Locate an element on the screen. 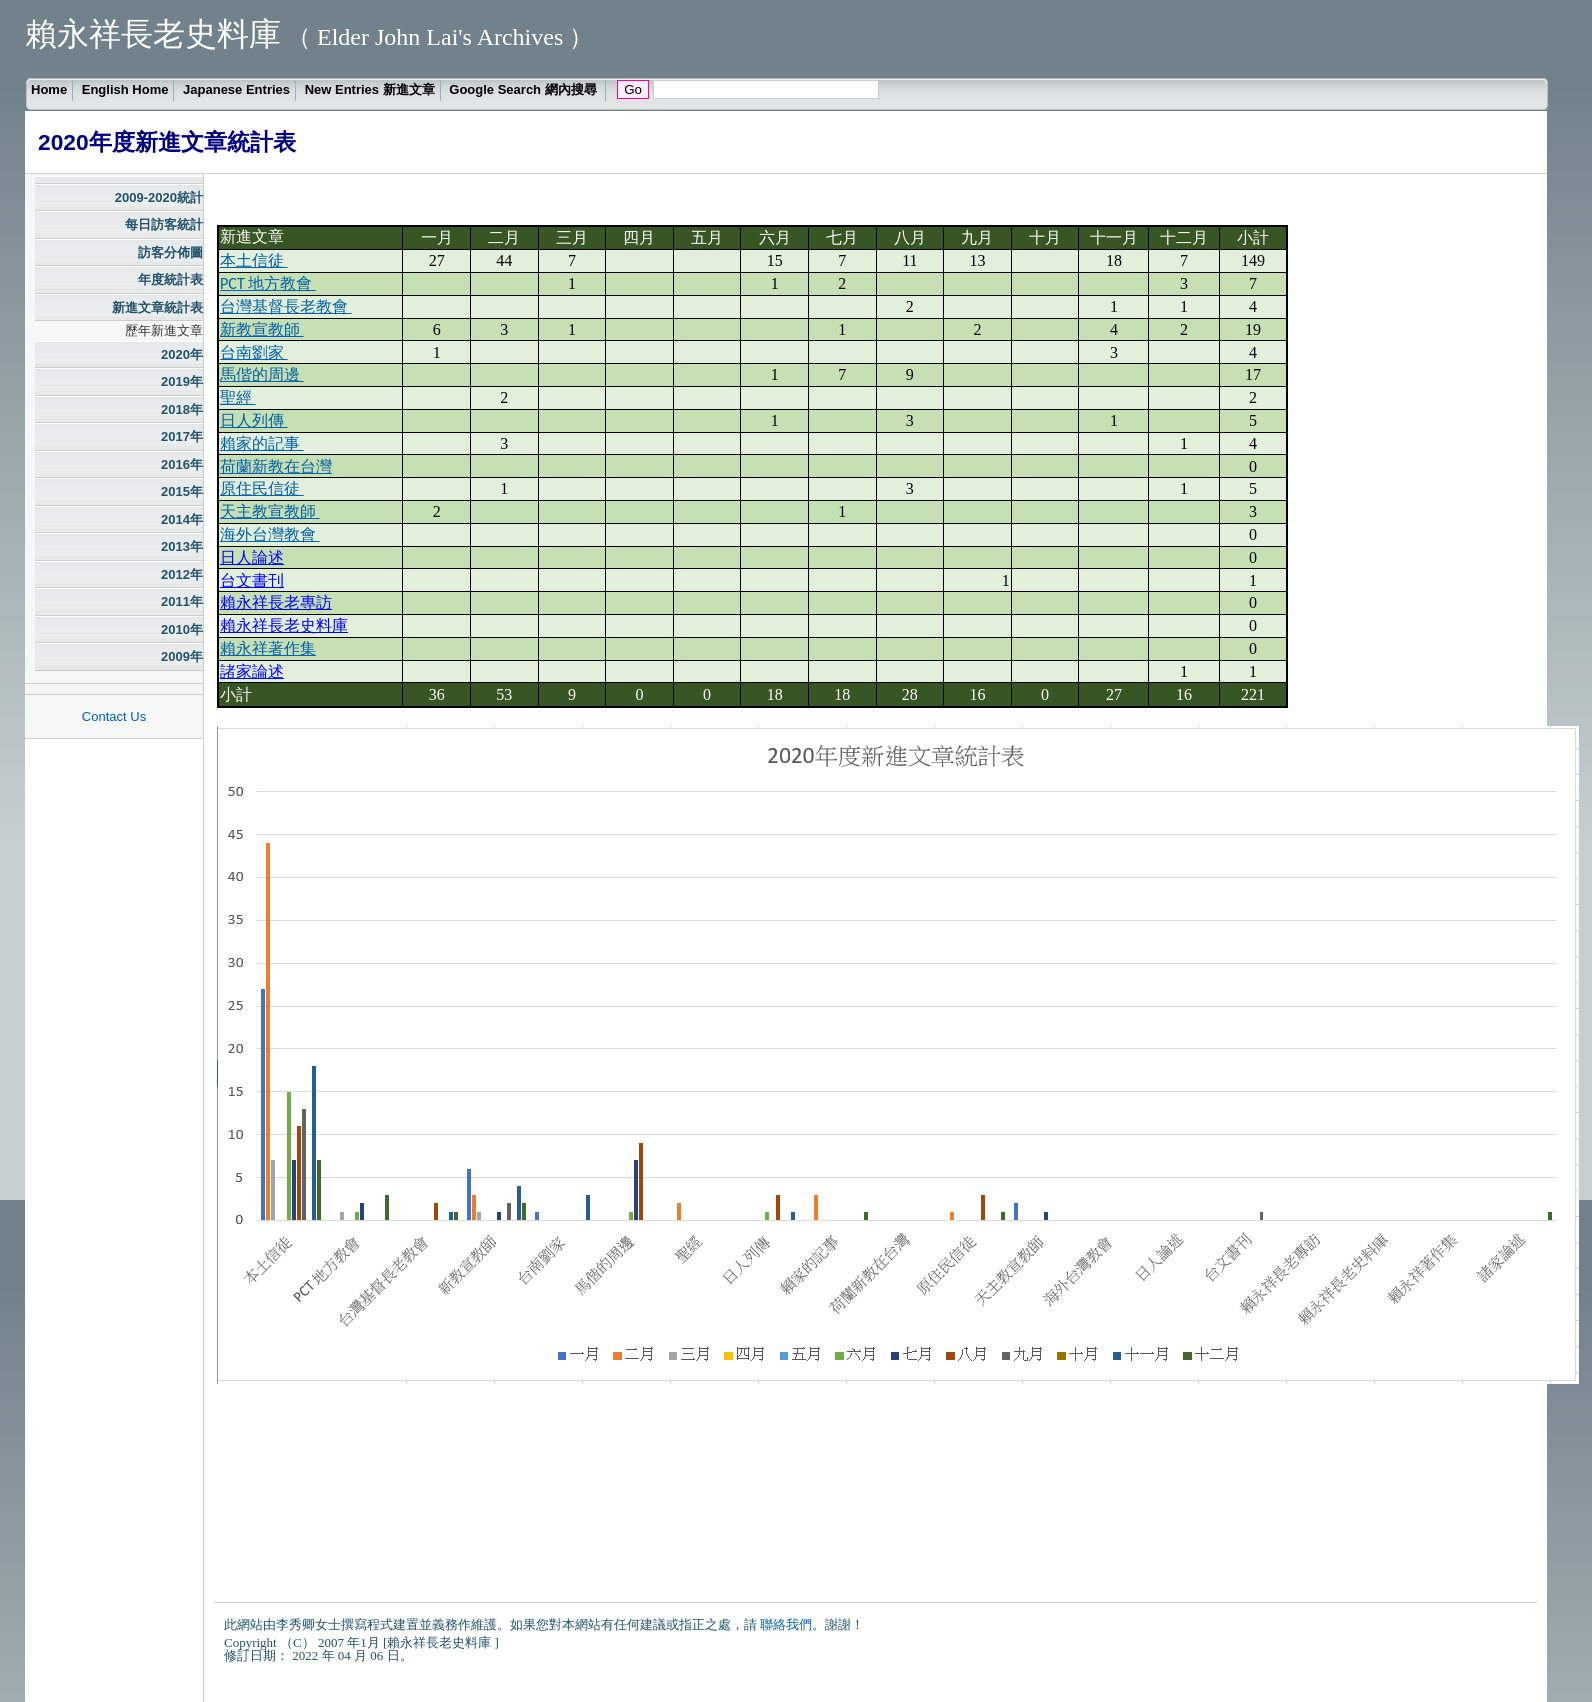  2015年 is located at coordinates (182, 491).